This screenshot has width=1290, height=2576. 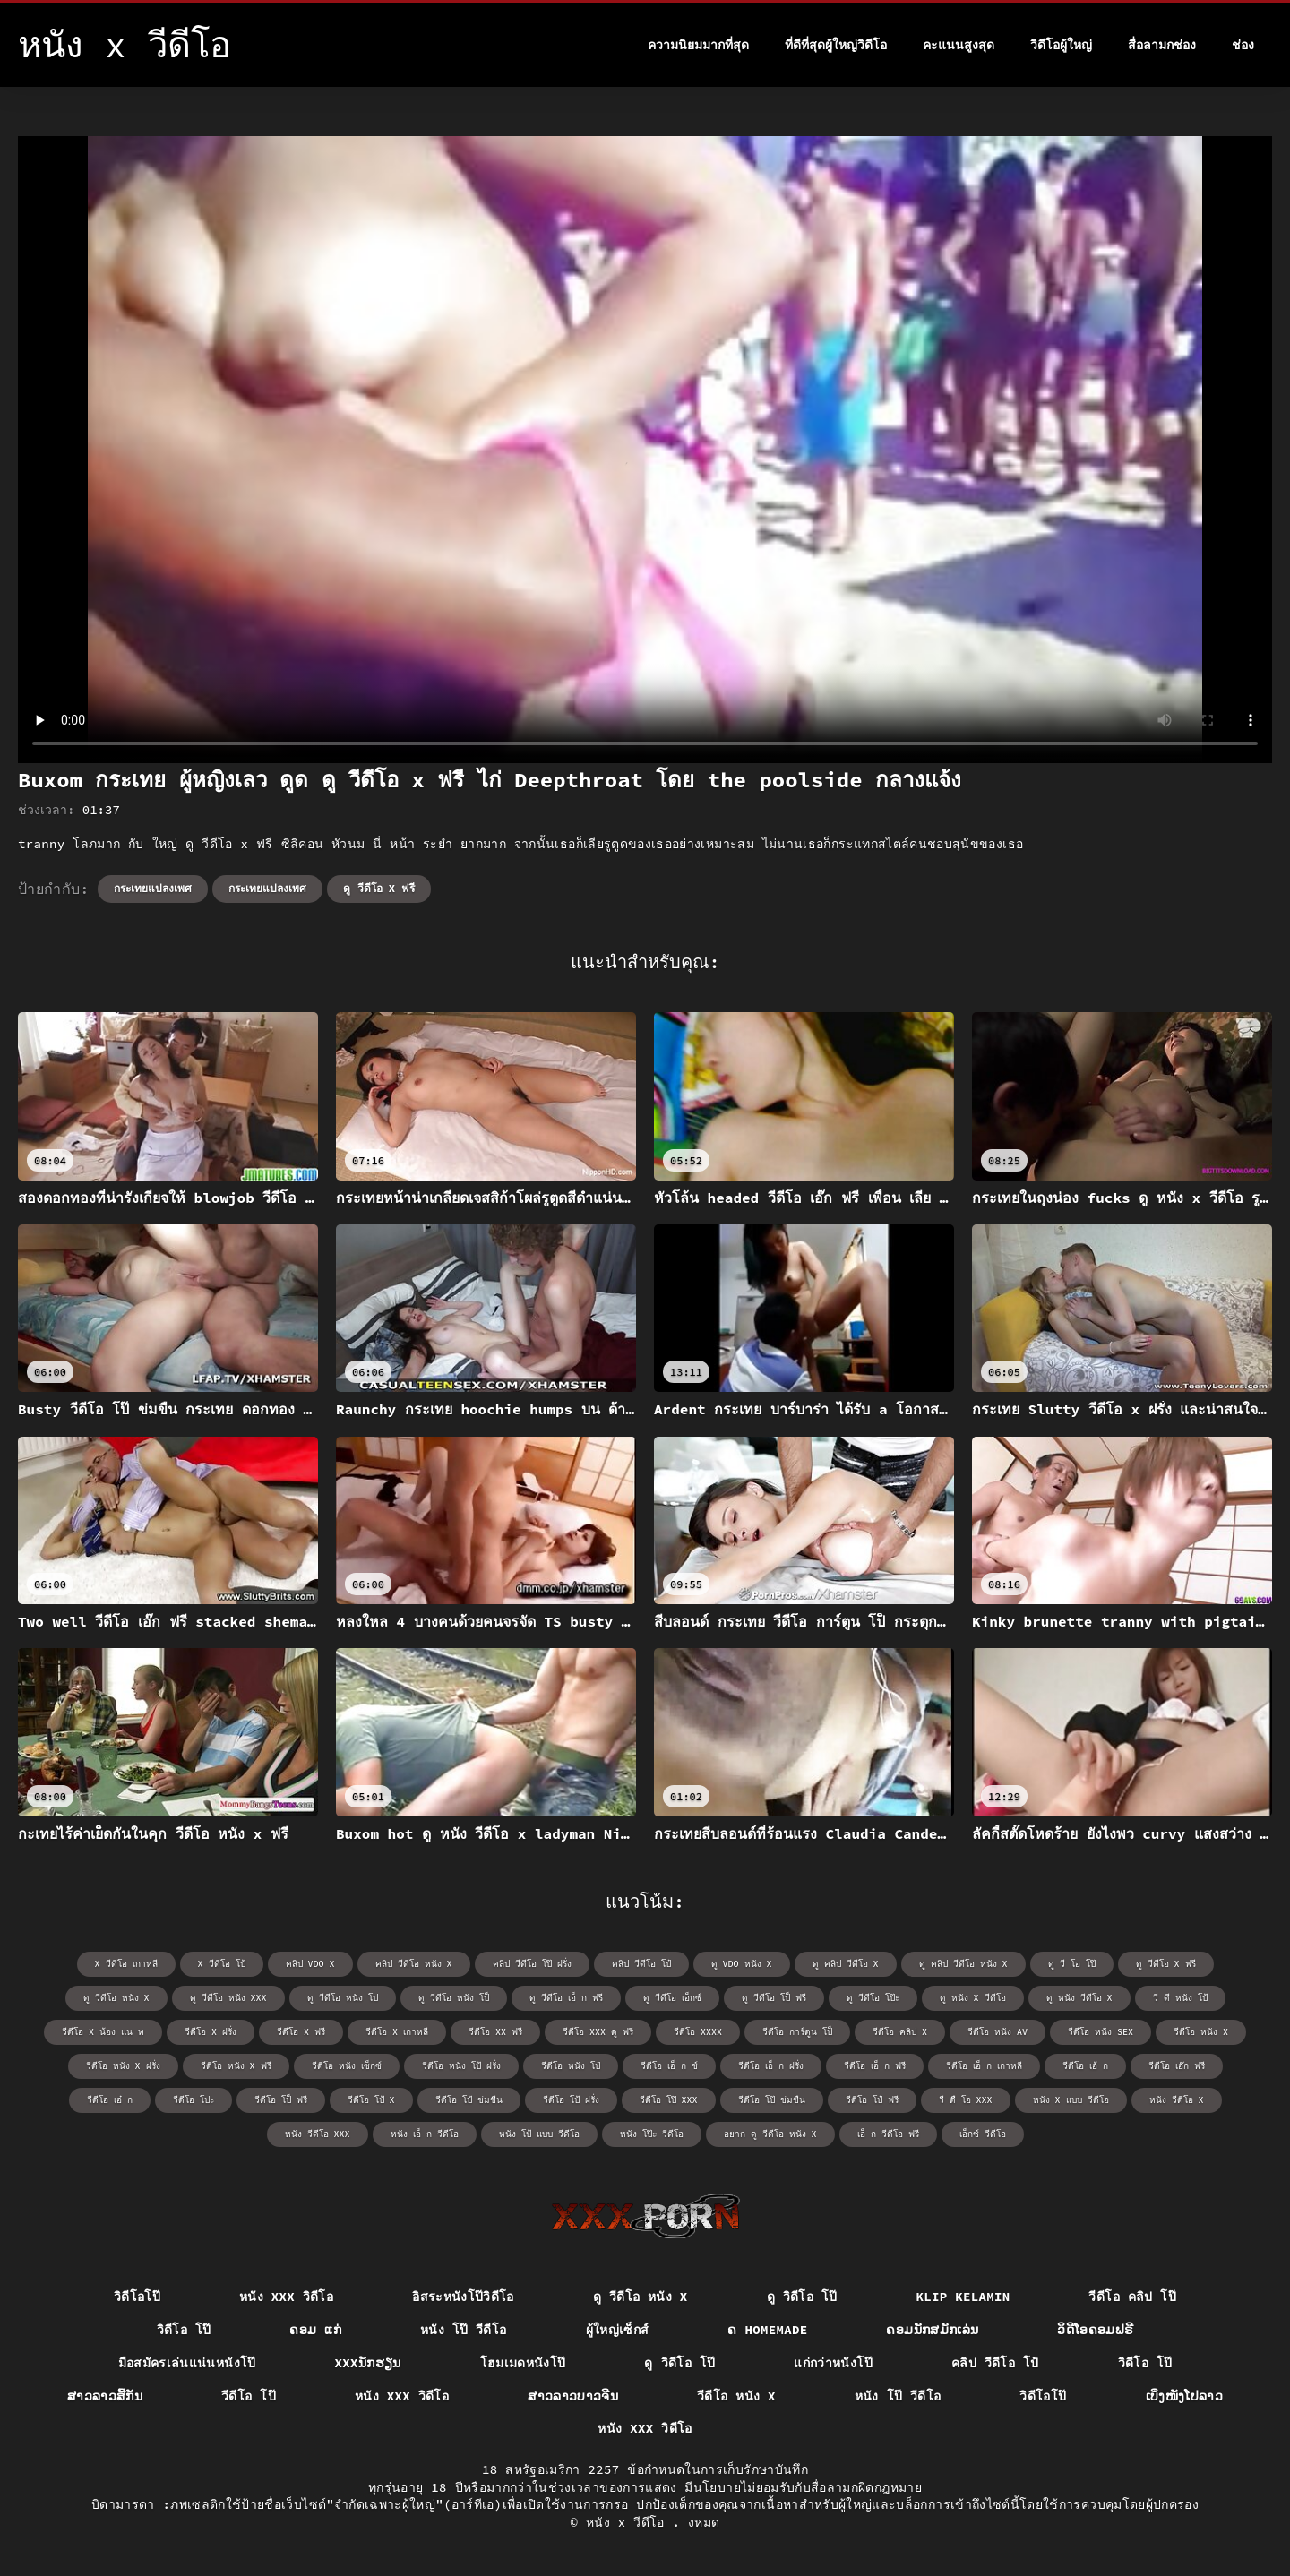 What do you see at coordinates (641, 1964) in the screenshot?
I see `คลิป วีดีโอ โป๋` at bounding box center [641, 1964].